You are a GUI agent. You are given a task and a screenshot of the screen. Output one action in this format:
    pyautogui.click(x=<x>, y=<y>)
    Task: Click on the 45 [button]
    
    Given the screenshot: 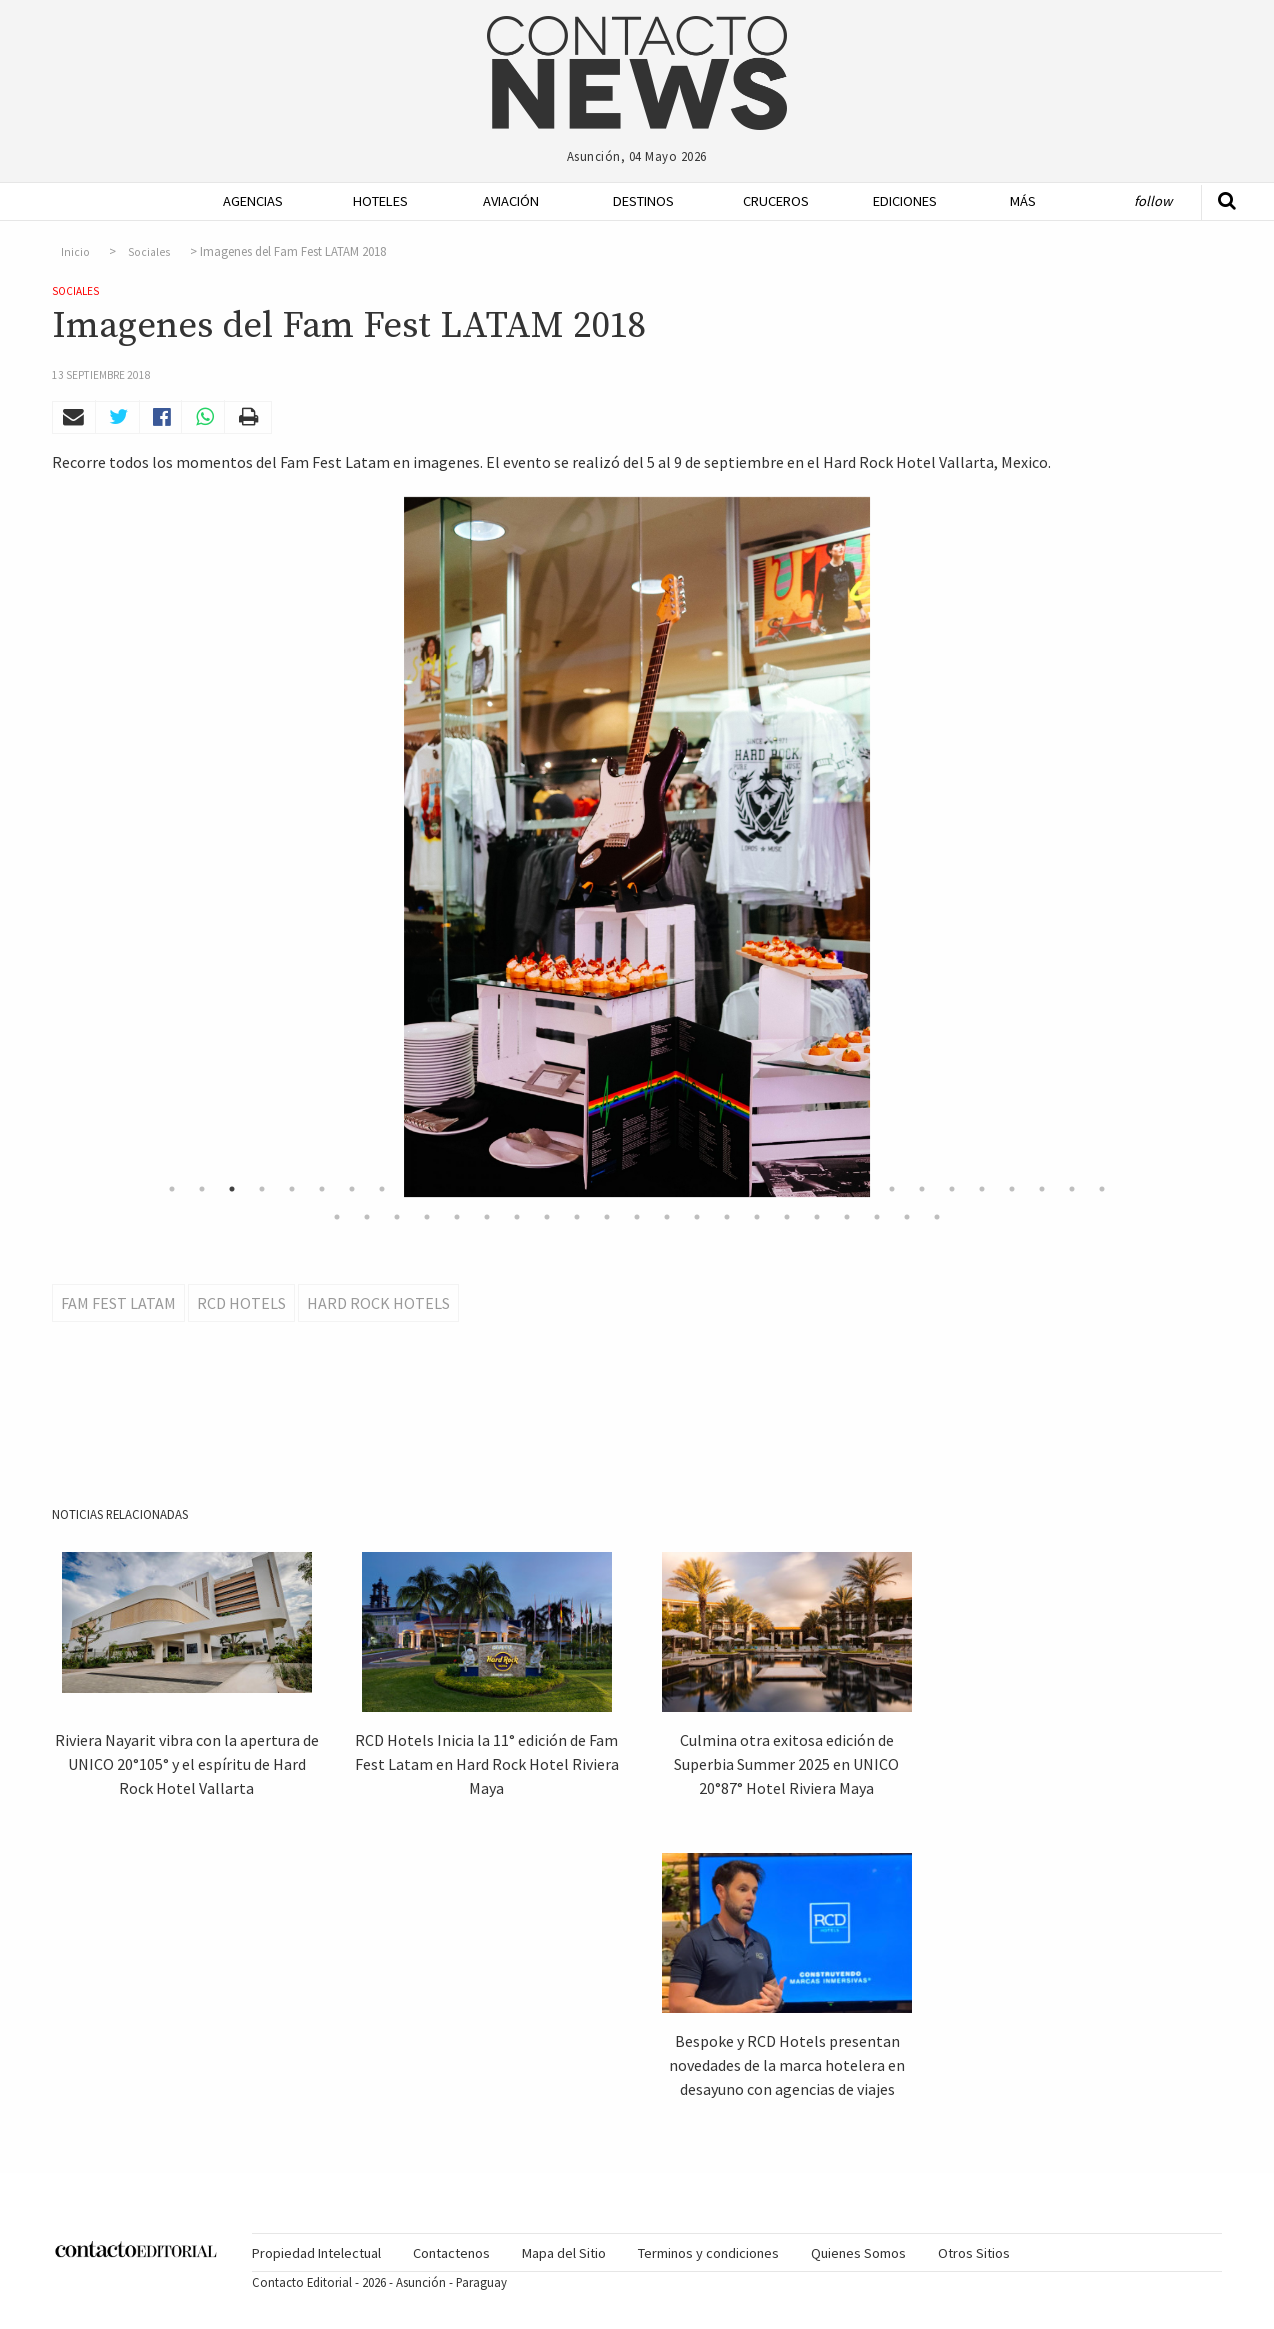 What is the action you would take?
    pyautogui.click(x=697, y=1217)
    